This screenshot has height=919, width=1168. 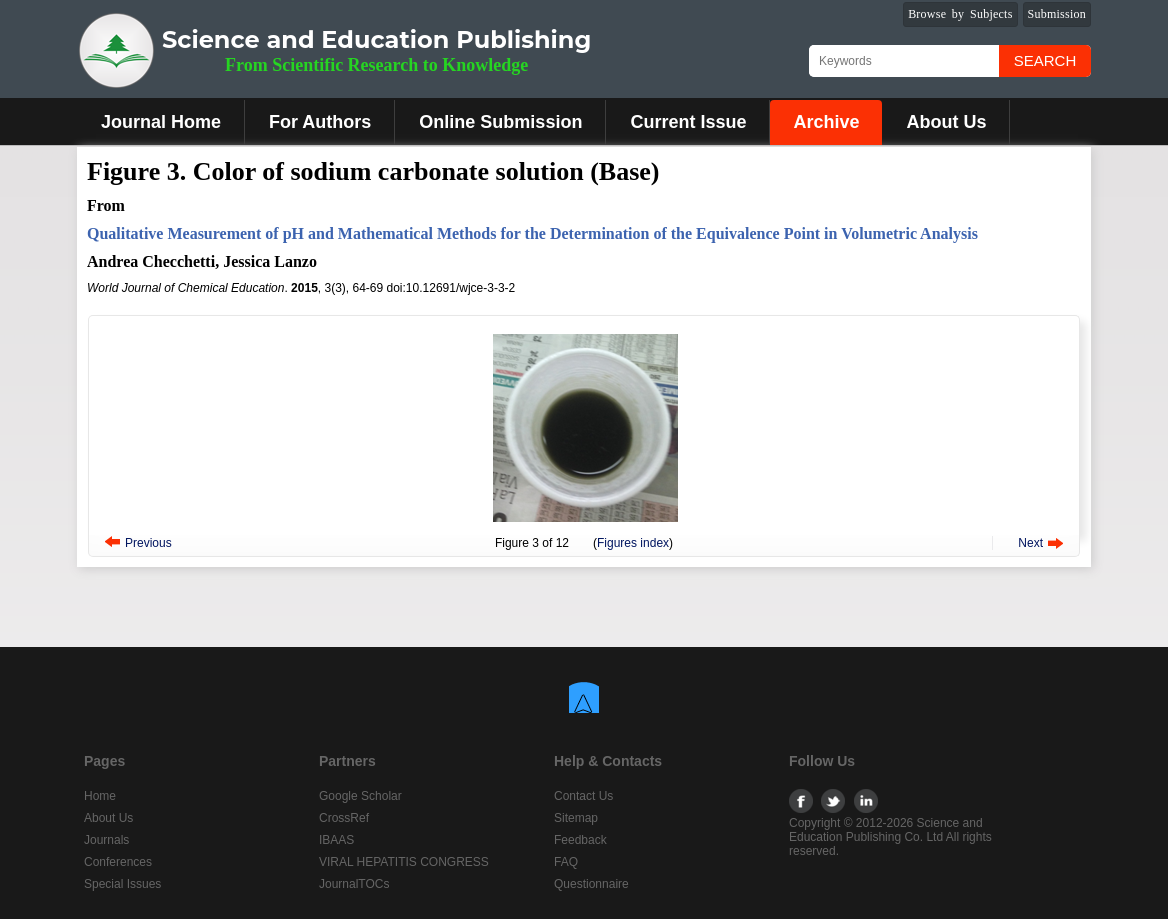 What do you see at coordinates (591, 884) in the screenshot?
I see `Questionnaire` at bounding box center [591, 884].